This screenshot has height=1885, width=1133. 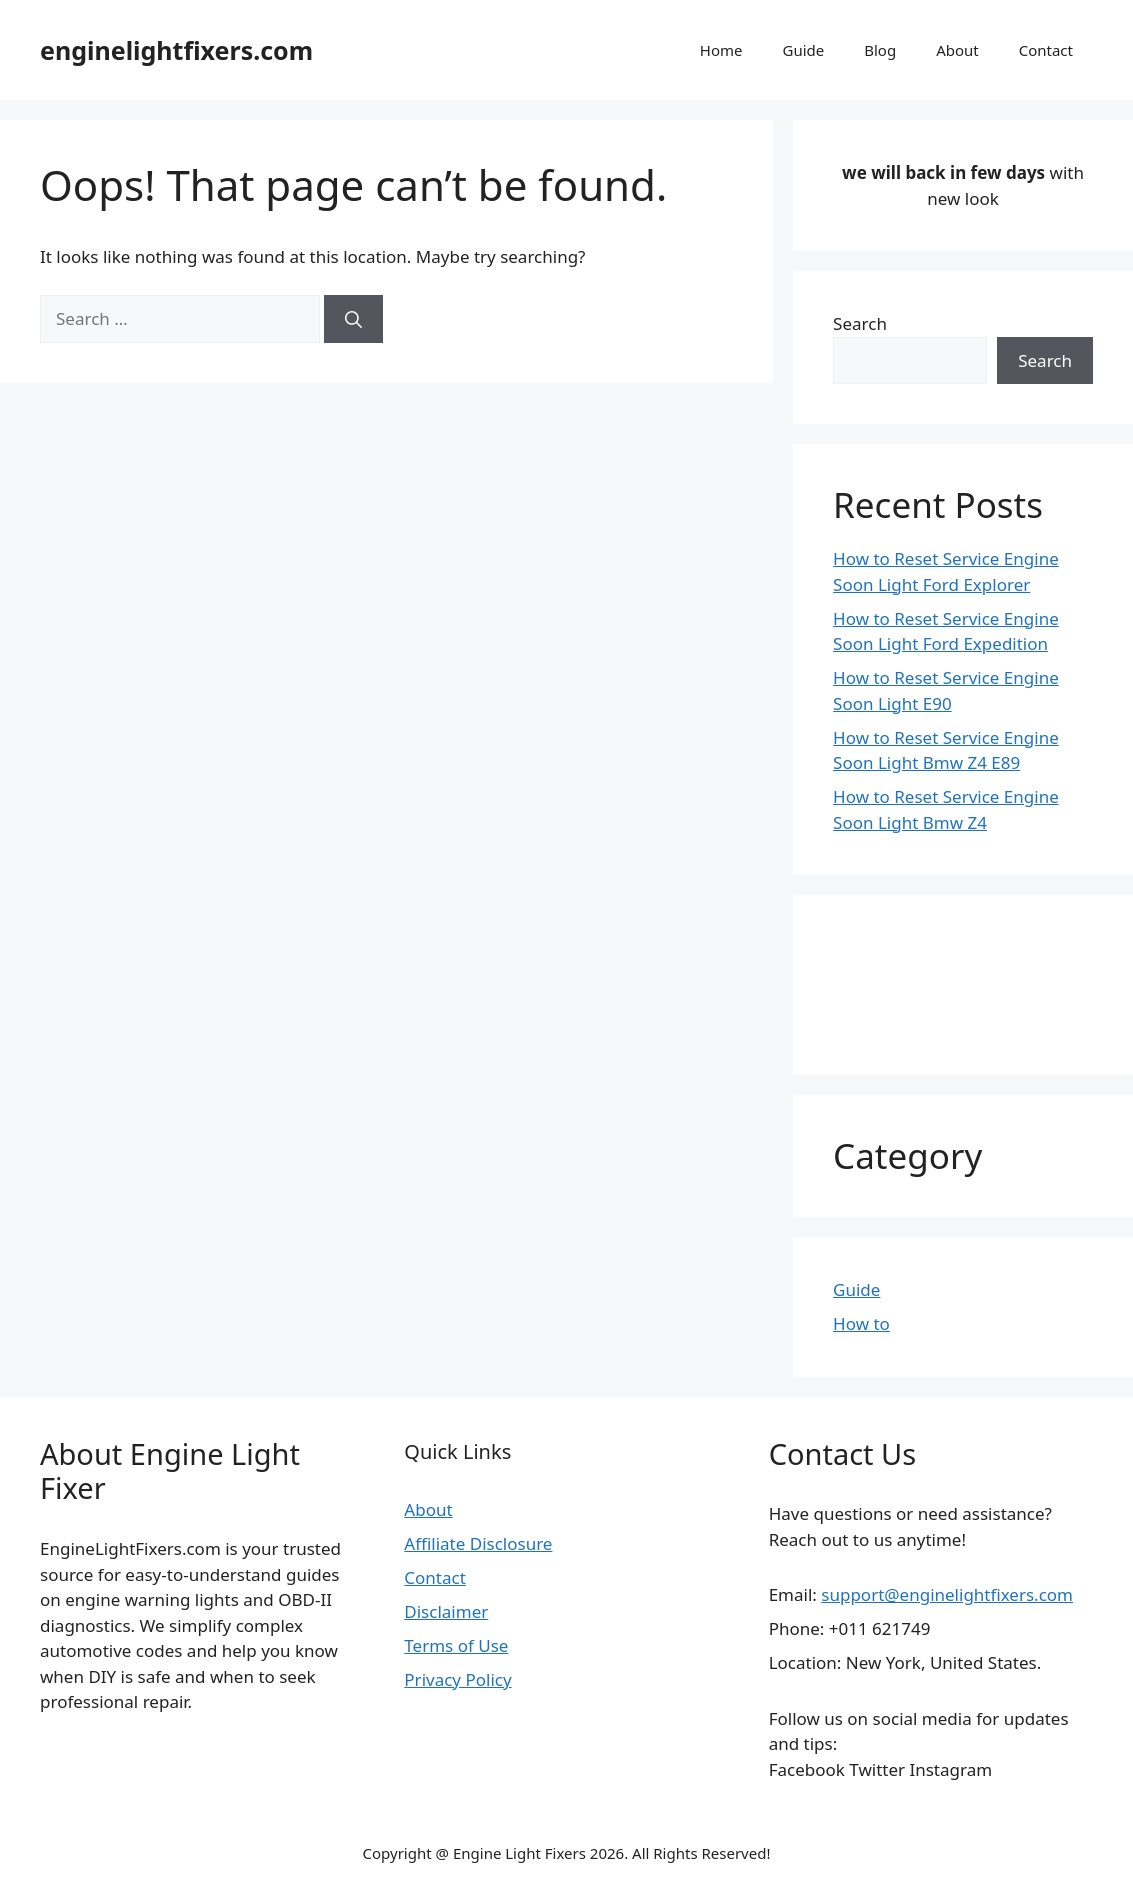 I want to click on support@enginelightfixers.com, so click(x=947, y=1594).